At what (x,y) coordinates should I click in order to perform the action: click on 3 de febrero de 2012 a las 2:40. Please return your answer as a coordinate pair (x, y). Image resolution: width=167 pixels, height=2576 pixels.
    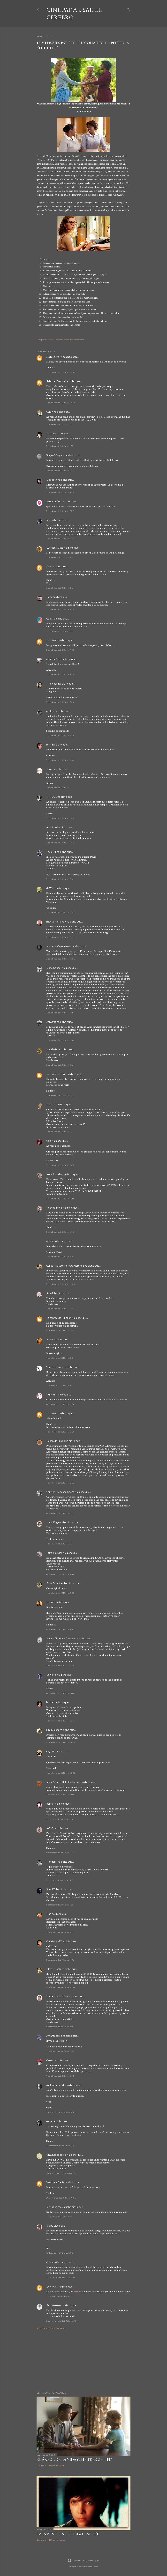
    Looking at the image, I should click on (60, 557).